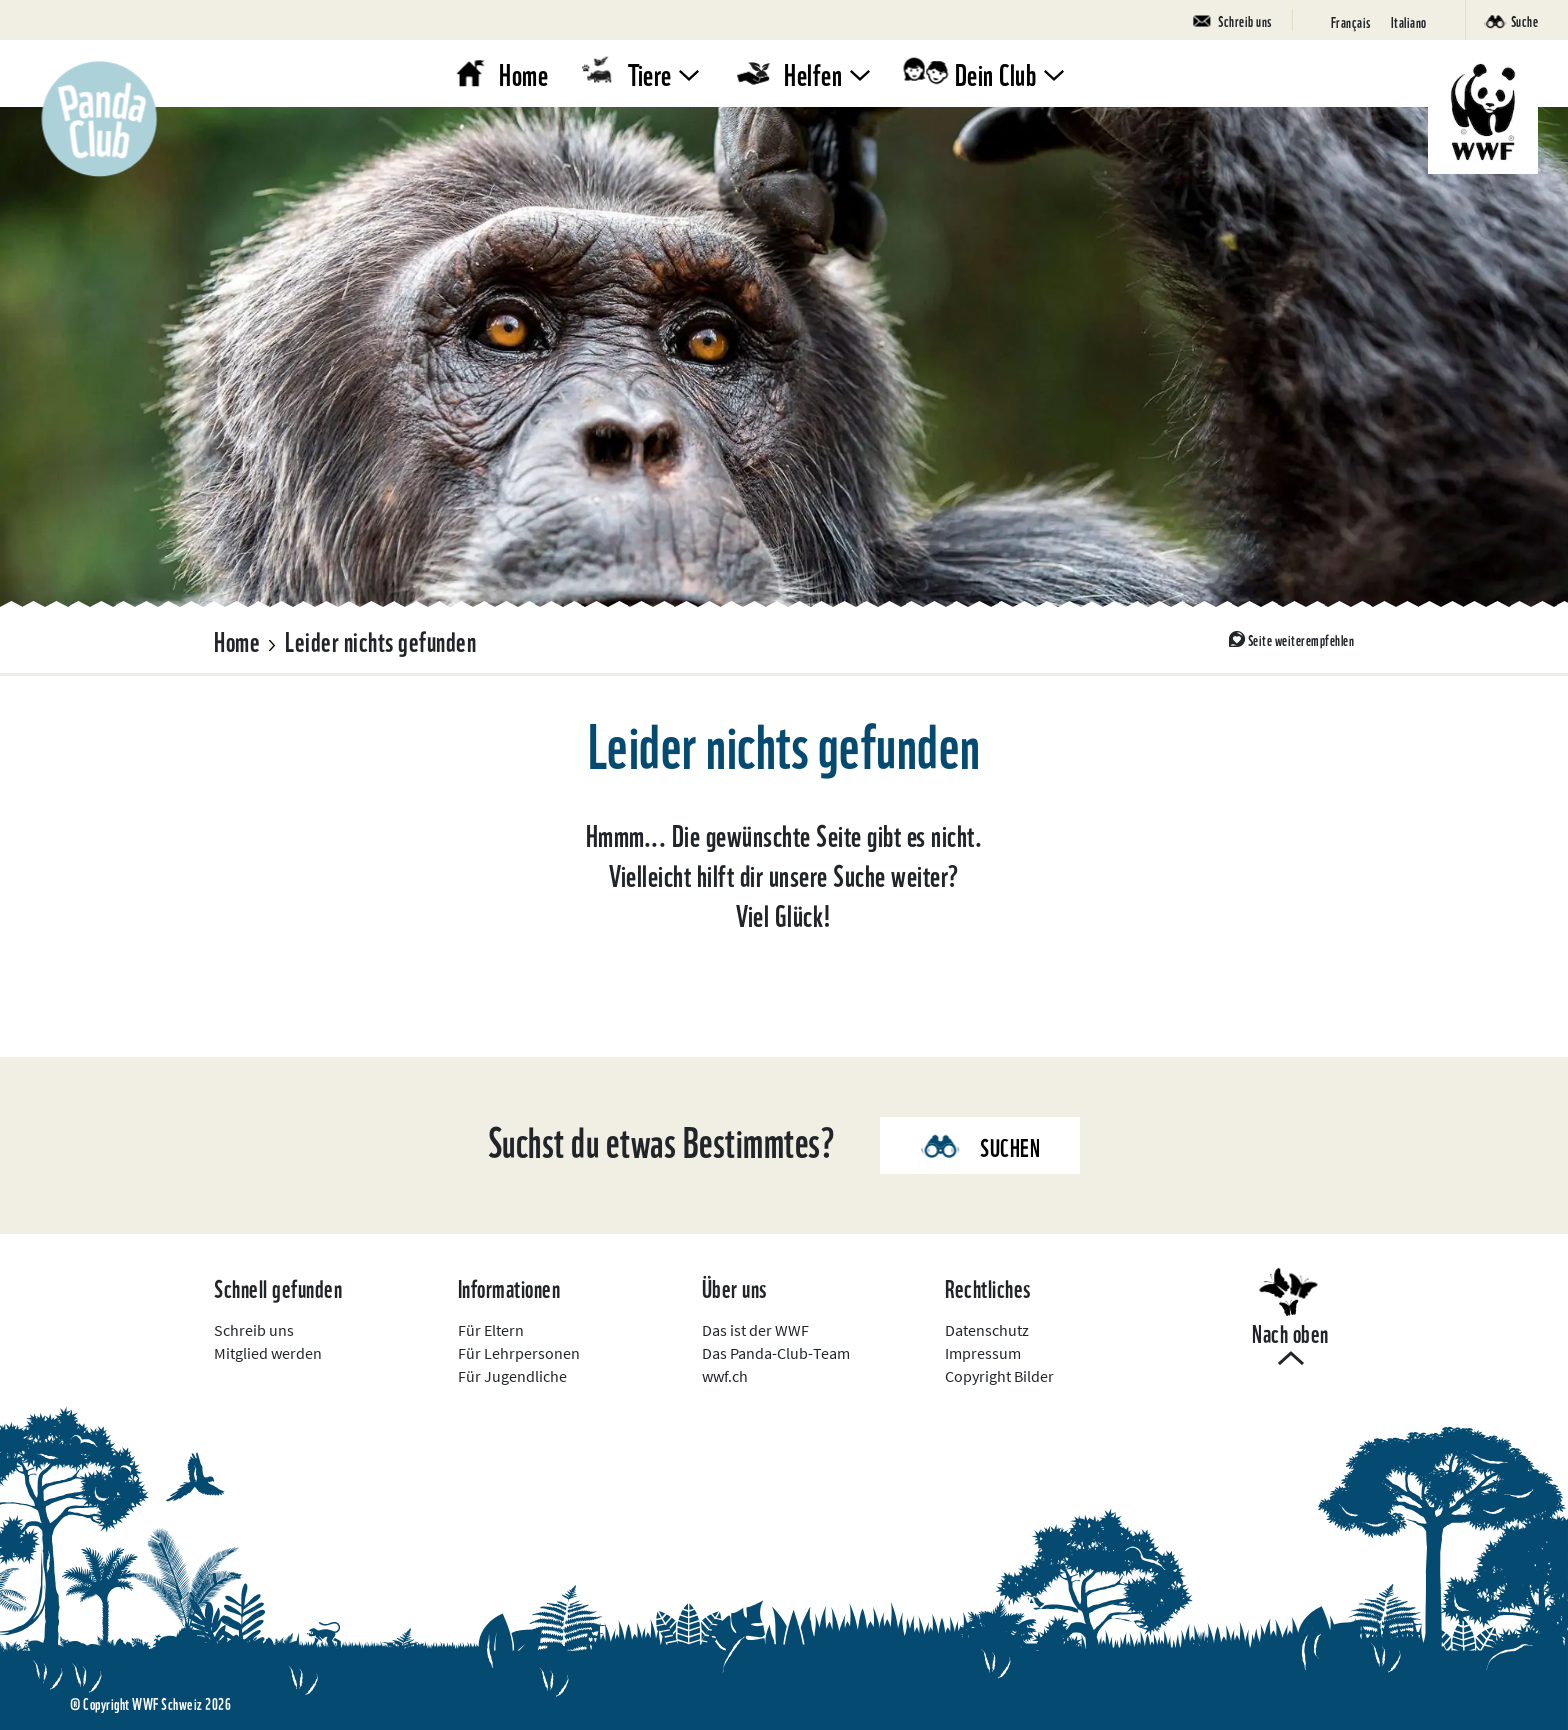 The width and height of the screenshot is (1568, 1730). I want to click on Dein Club, so click(996, 72).